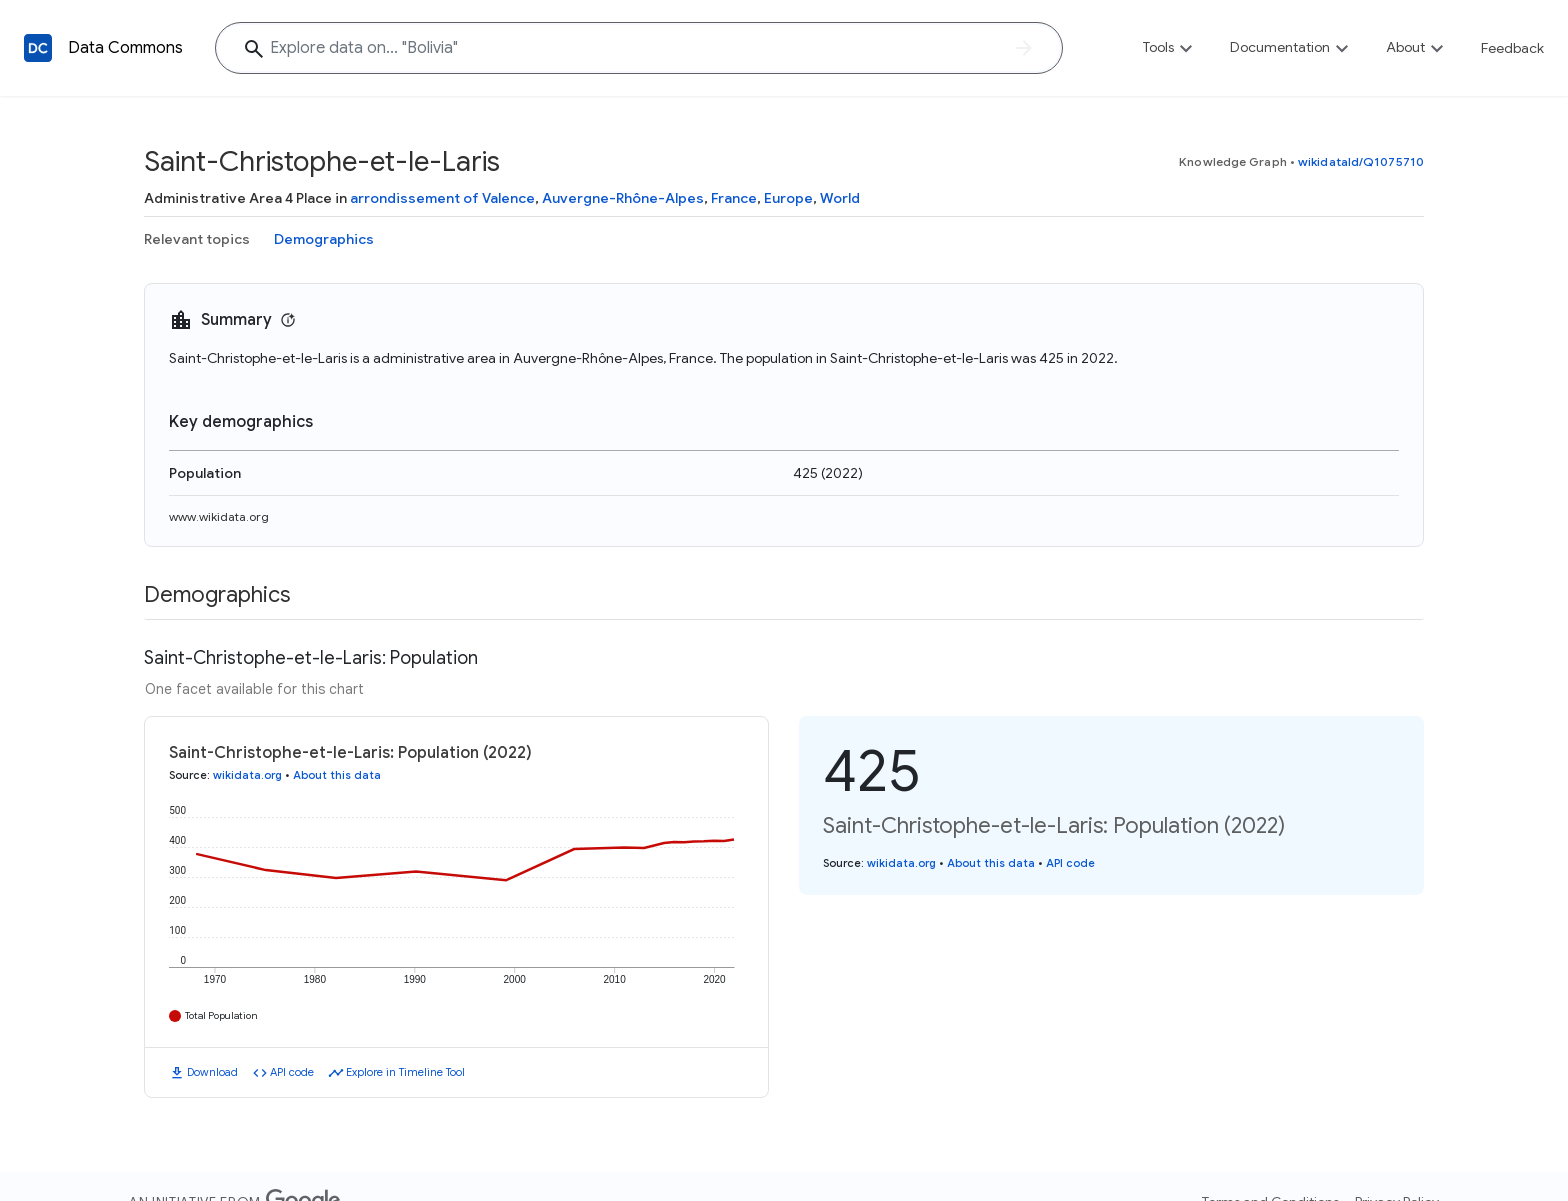 The height and width of the screenshot is (1201, 1568). What do you see at coordinates (38, 48) in the screenshot?
I see `[Back to homepage]` at bounding box center [38, 48].